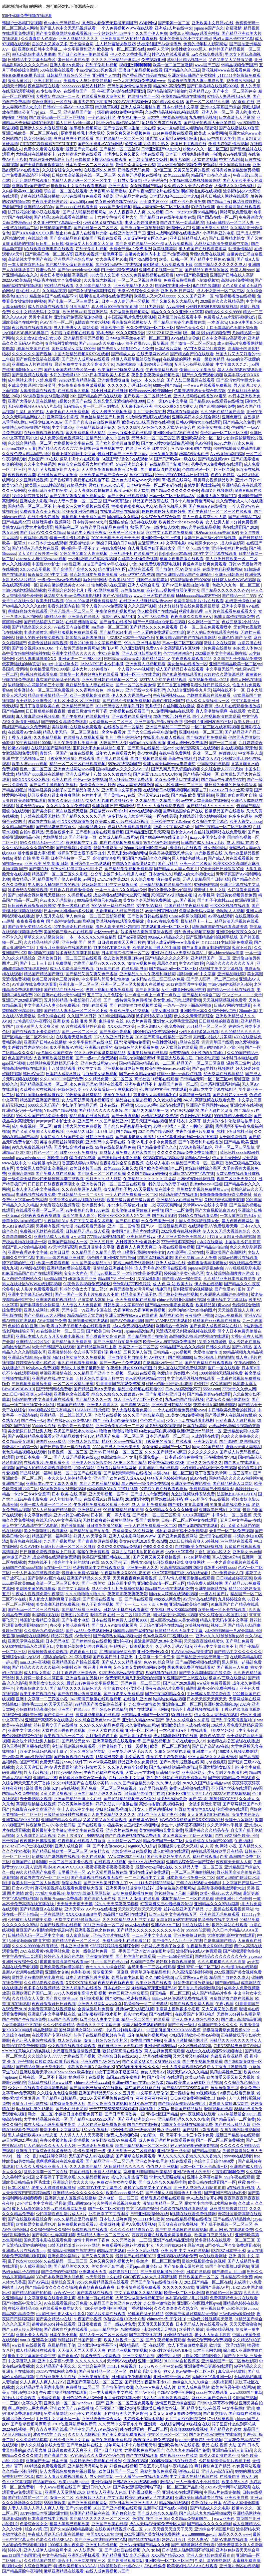 This screenshot has width=265, height=2576. What do you see at coordinates (93, 1951) in the screenshot?
I see `欧美一级鲁丝片免费一区` at bounding box center [93, 1951].